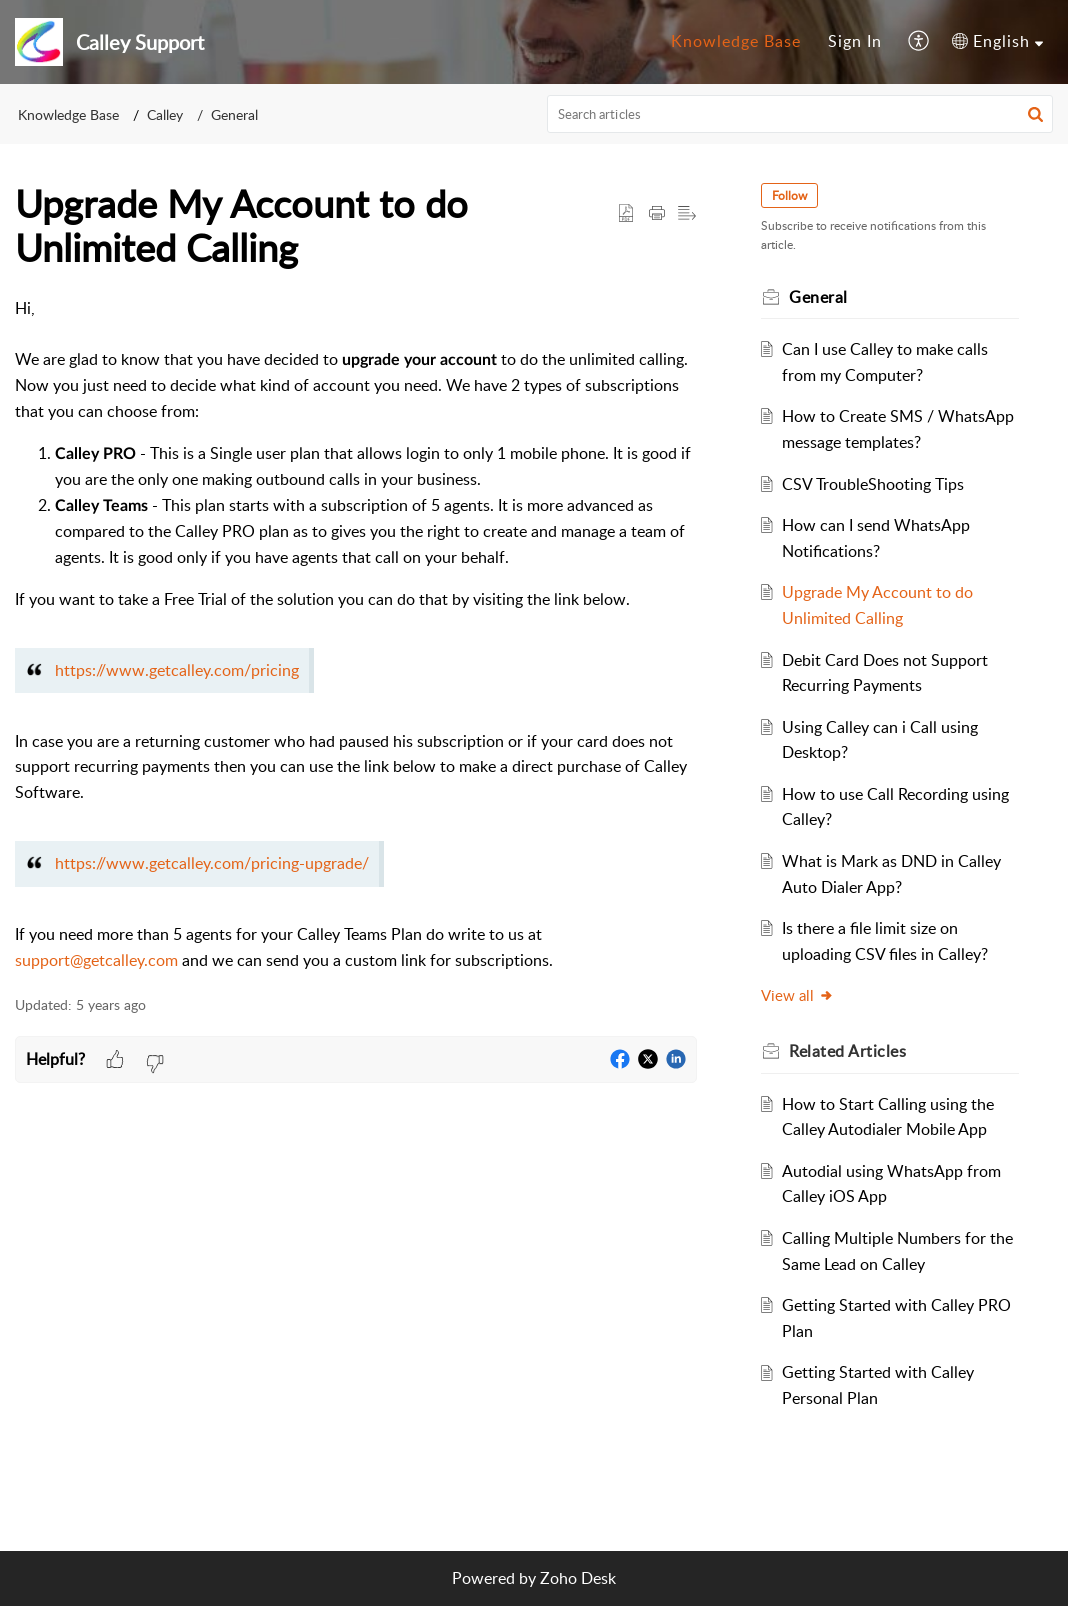 The height and width of the screenshot is (1606, 1068). What do you see at coordinates (234, 114) in the screenshot?
I see `General` at bounding box center [234, 114].